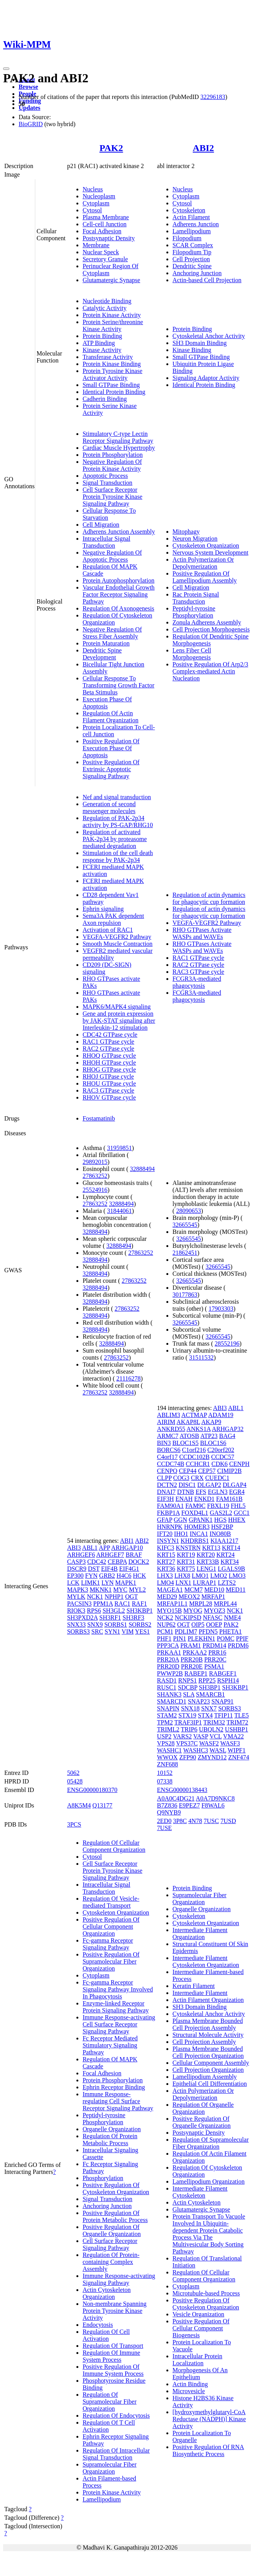 This screenshot has height=2576, width=254. Describe the element at coordinates (230, 1561) in the screenshot. I see `KRT34` at that location.